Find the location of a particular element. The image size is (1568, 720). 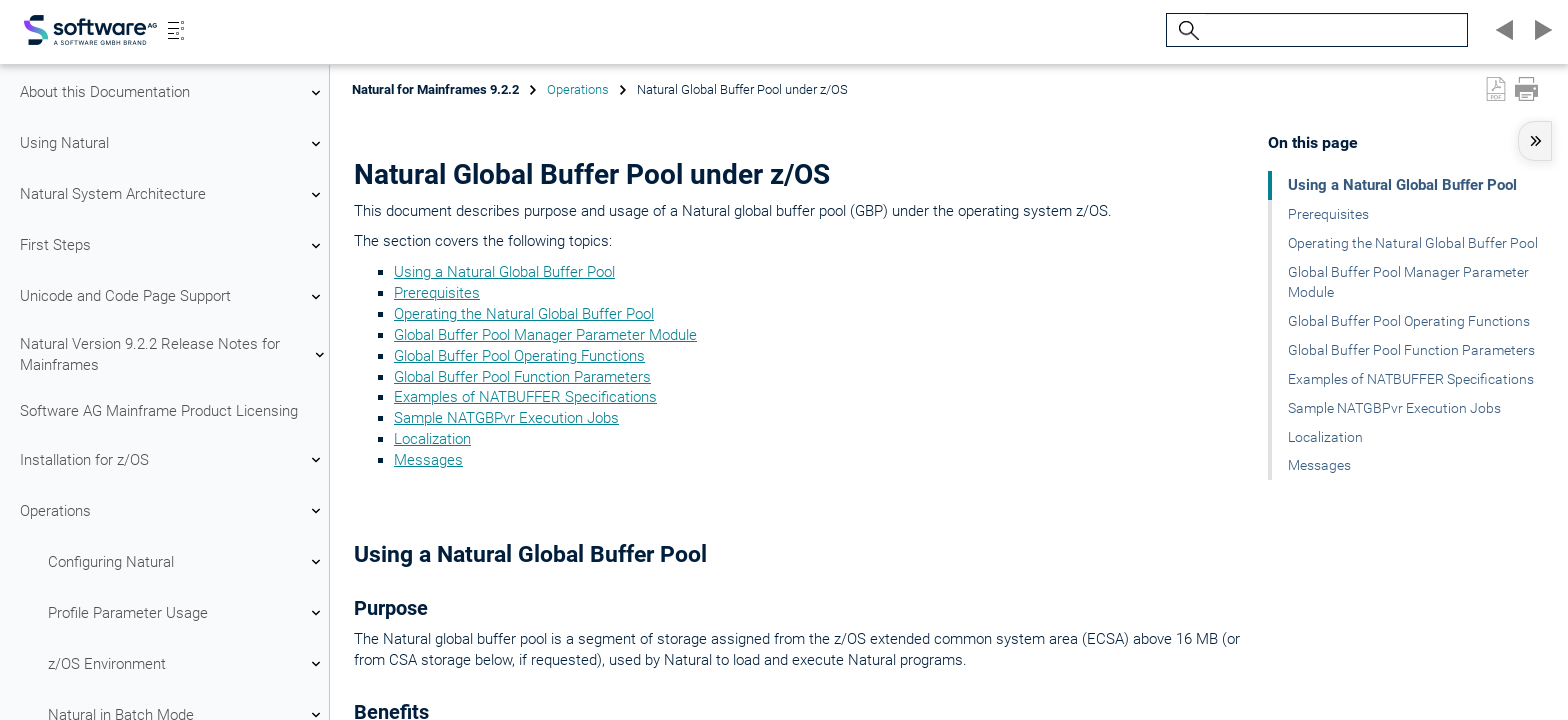

z/OS Environment is located at coordinates (187, 664).